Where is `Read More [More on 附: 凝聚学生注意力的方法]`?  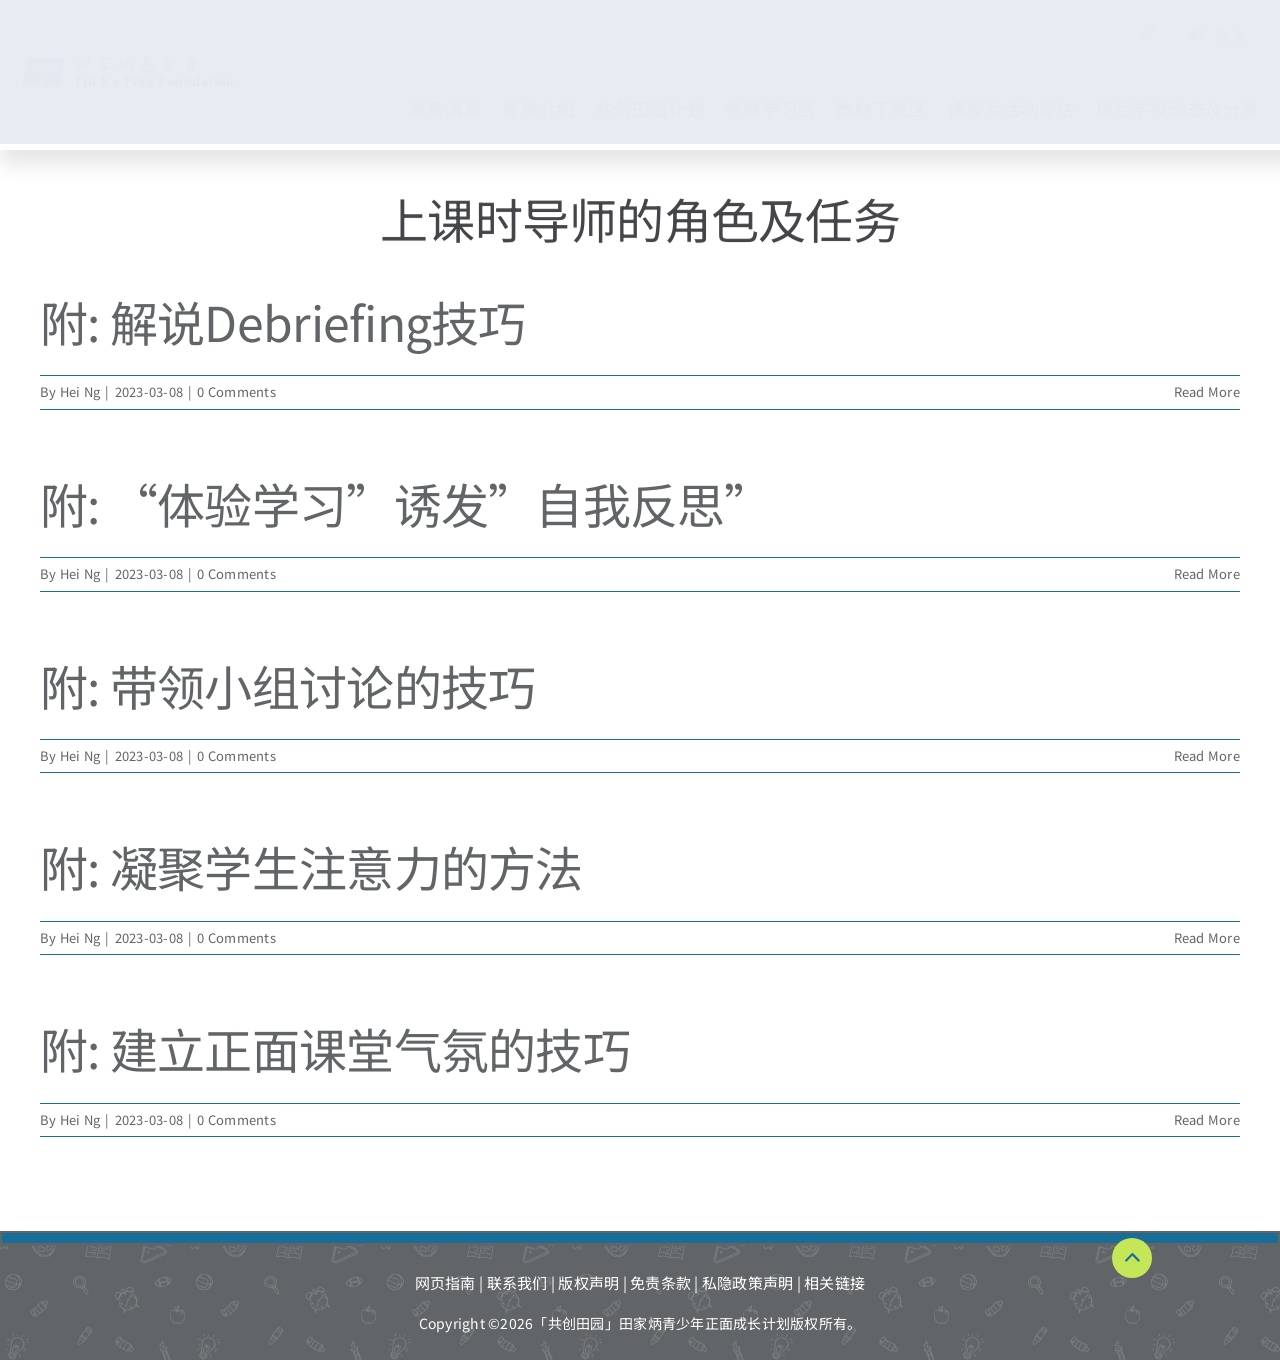
Read More [More on 附: 凝聚学生注意力的方法] is located at coordinates (1207, 937).